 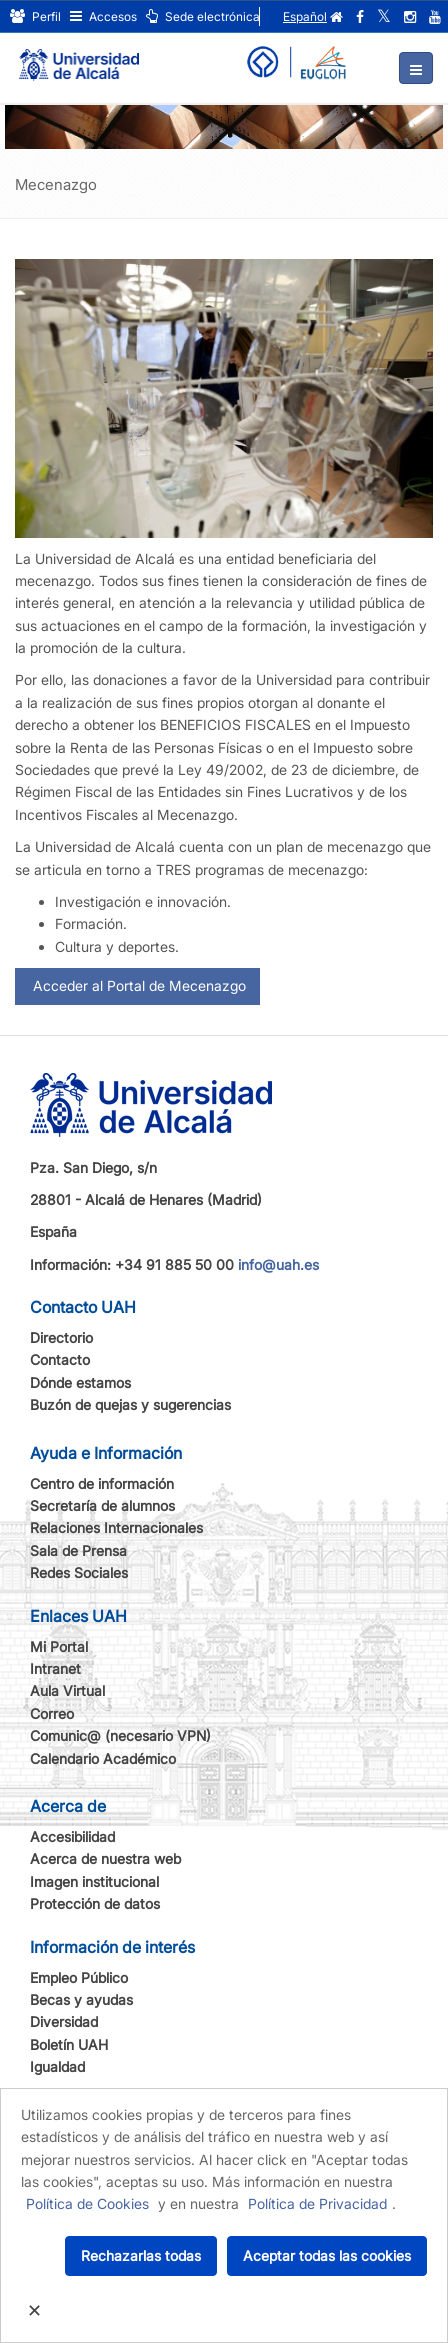 What do you see at coordinates (57, 2066) in the screenshot?
I see `Igualdad` at bounding box center [57, 2066].